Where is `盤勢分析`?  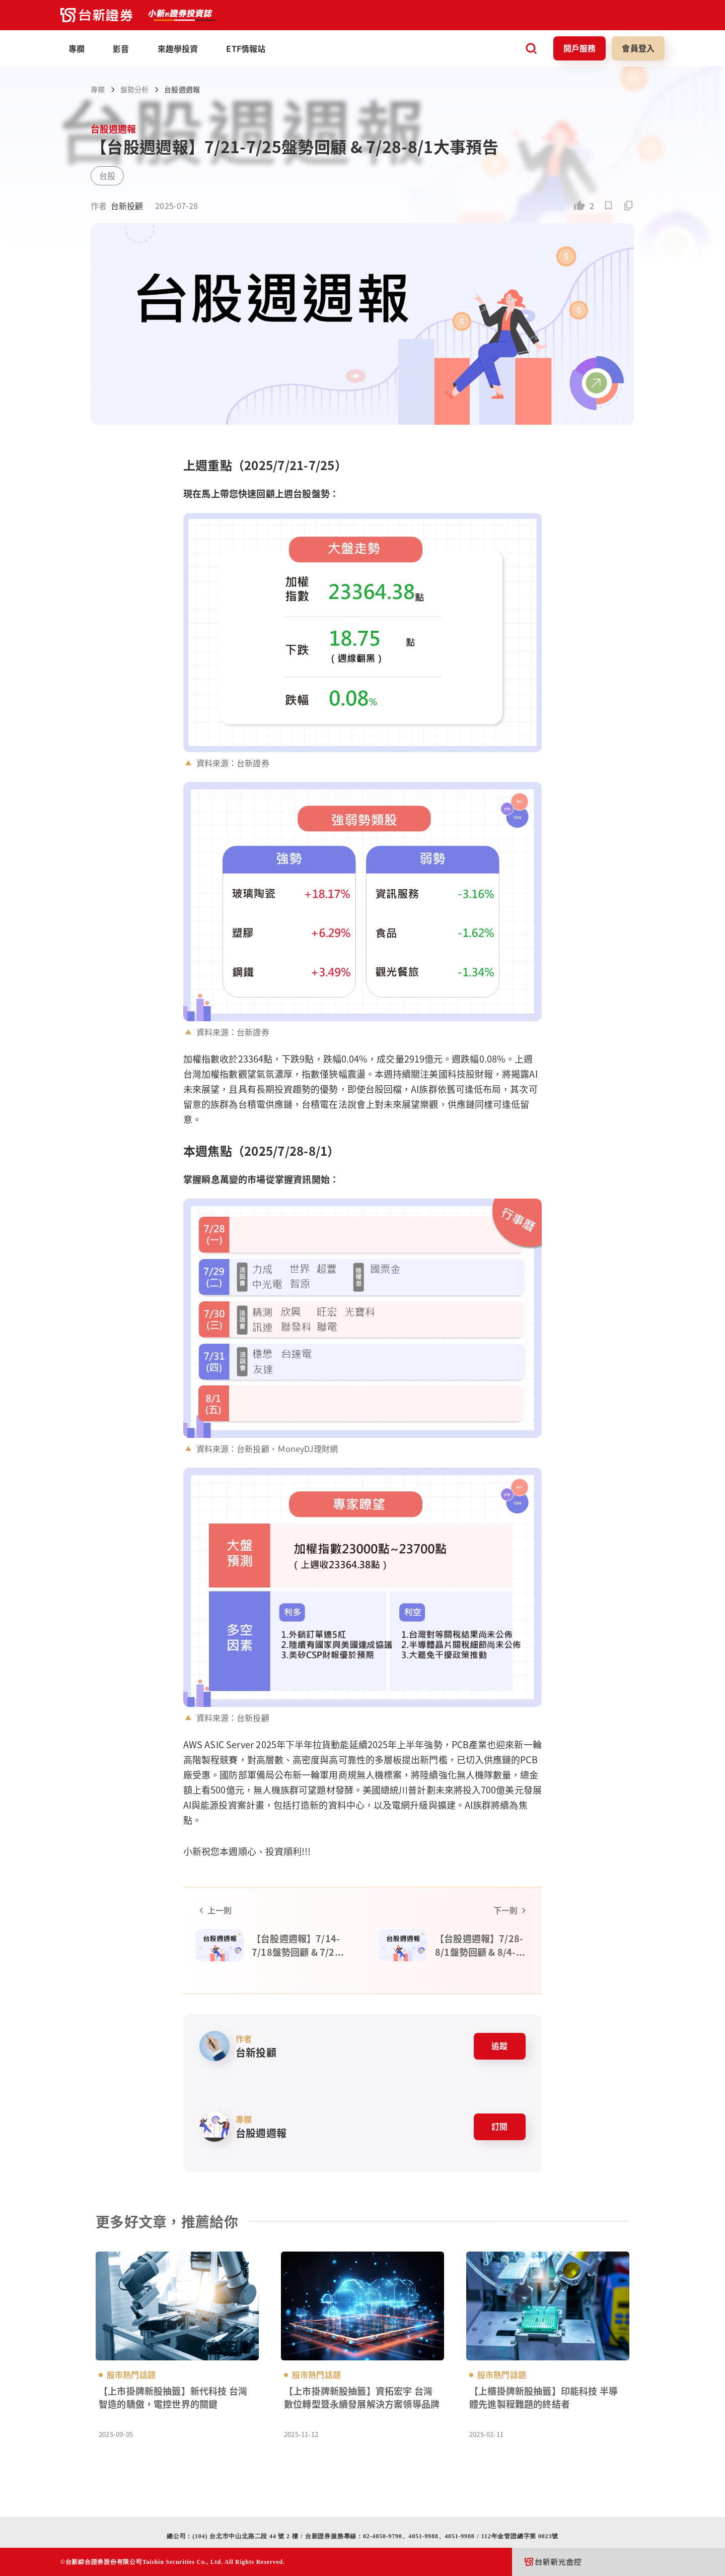 盤勢分析 is located at coordinates (134, 89).